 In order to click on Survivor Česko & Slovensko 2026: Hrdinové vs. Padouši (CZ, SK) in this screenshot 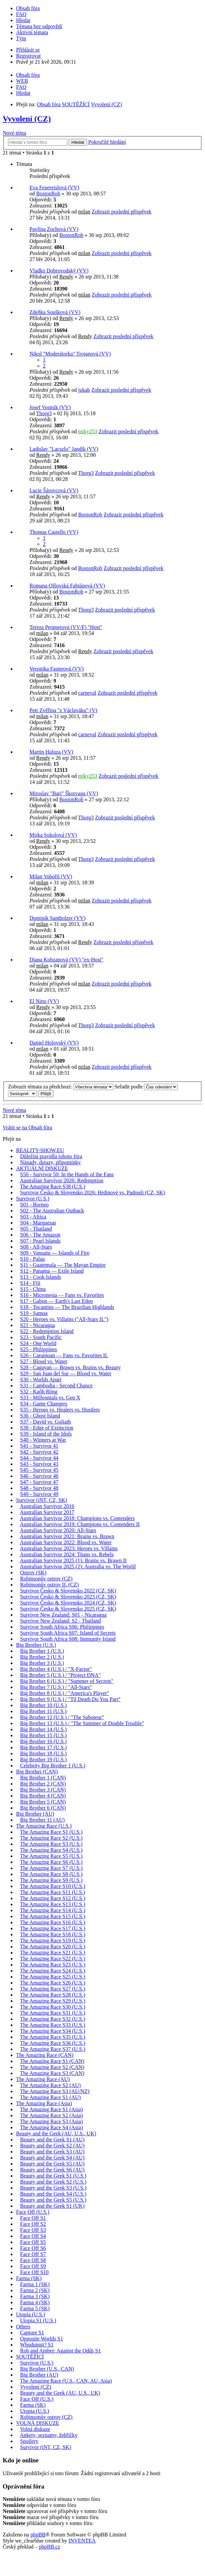, I will do `click(92, 1192)`.